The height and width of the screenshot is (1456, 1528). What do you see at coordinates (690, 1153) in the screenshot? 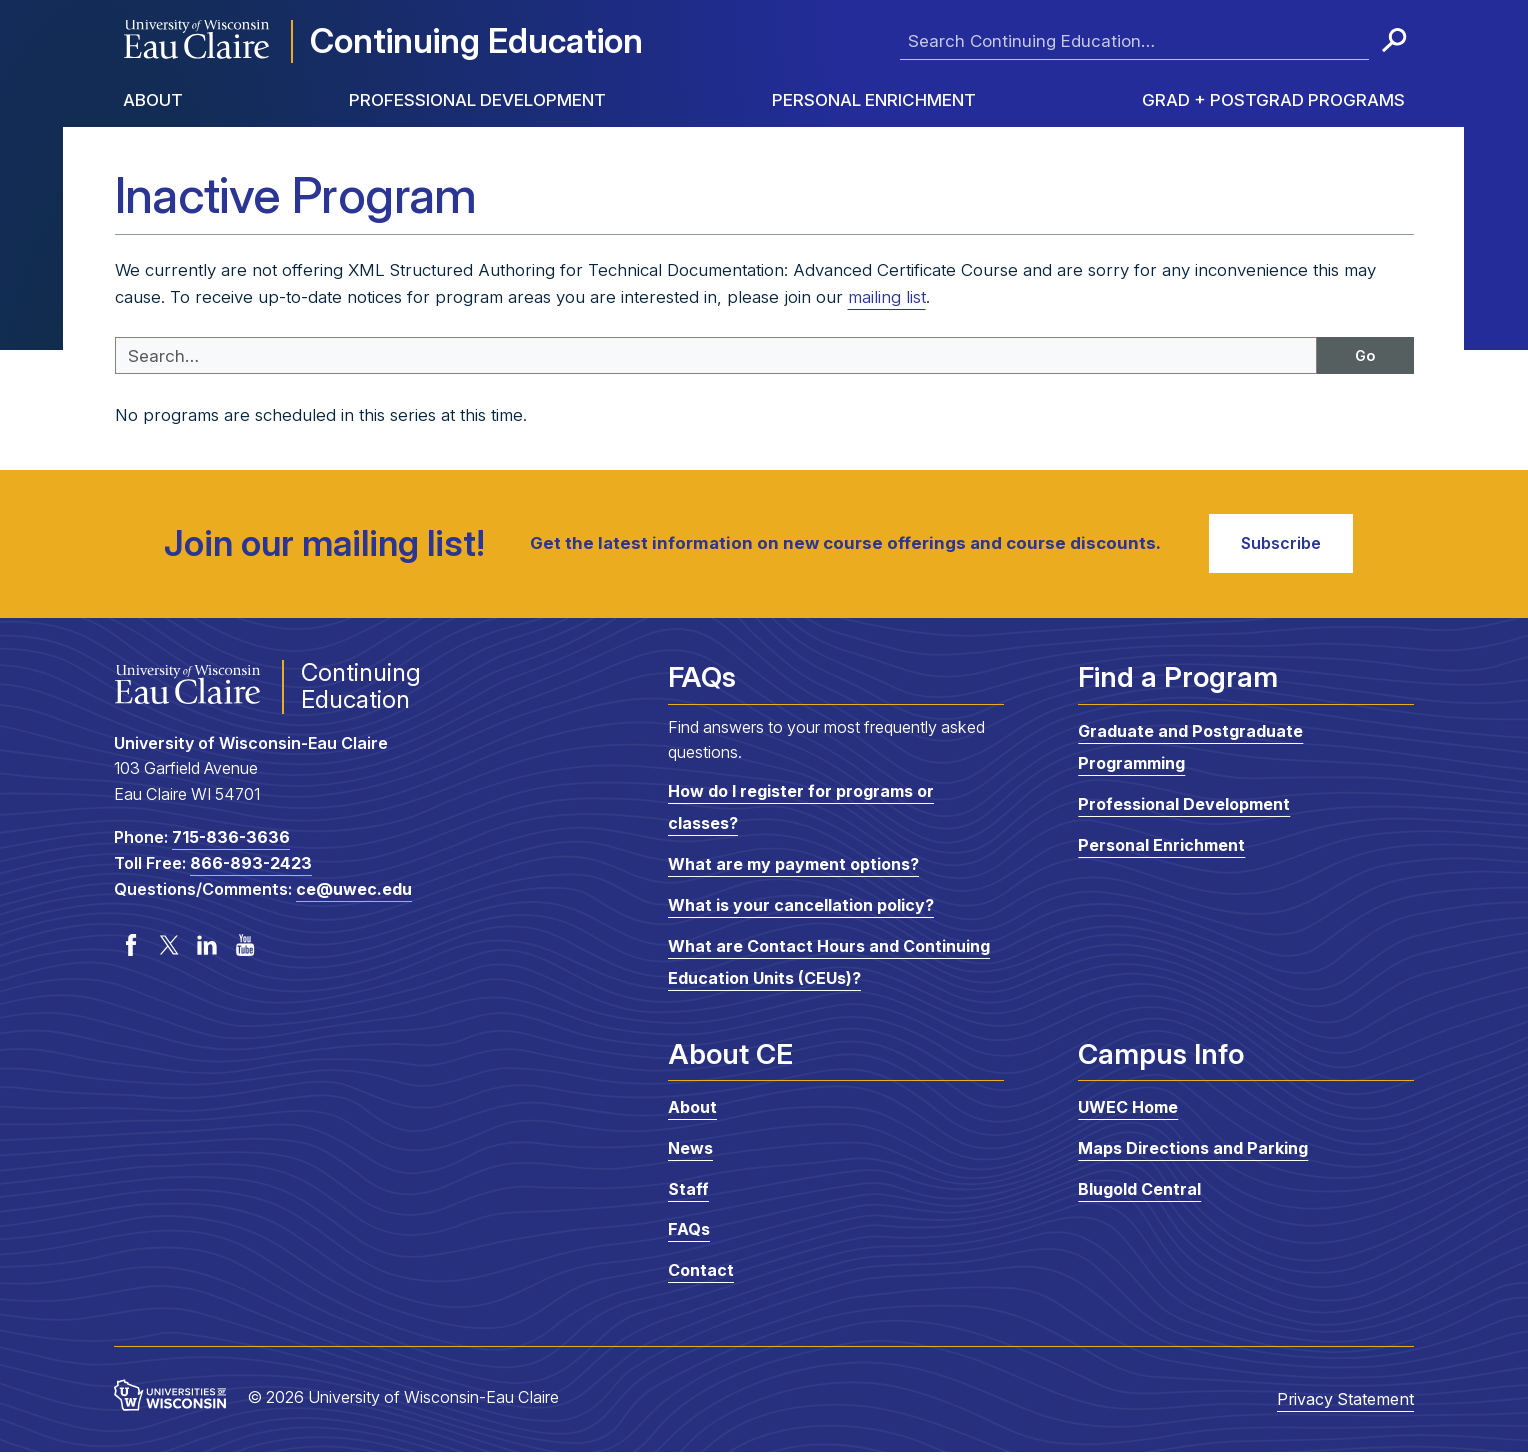
I see `News` at bounding box center [690, 1153].